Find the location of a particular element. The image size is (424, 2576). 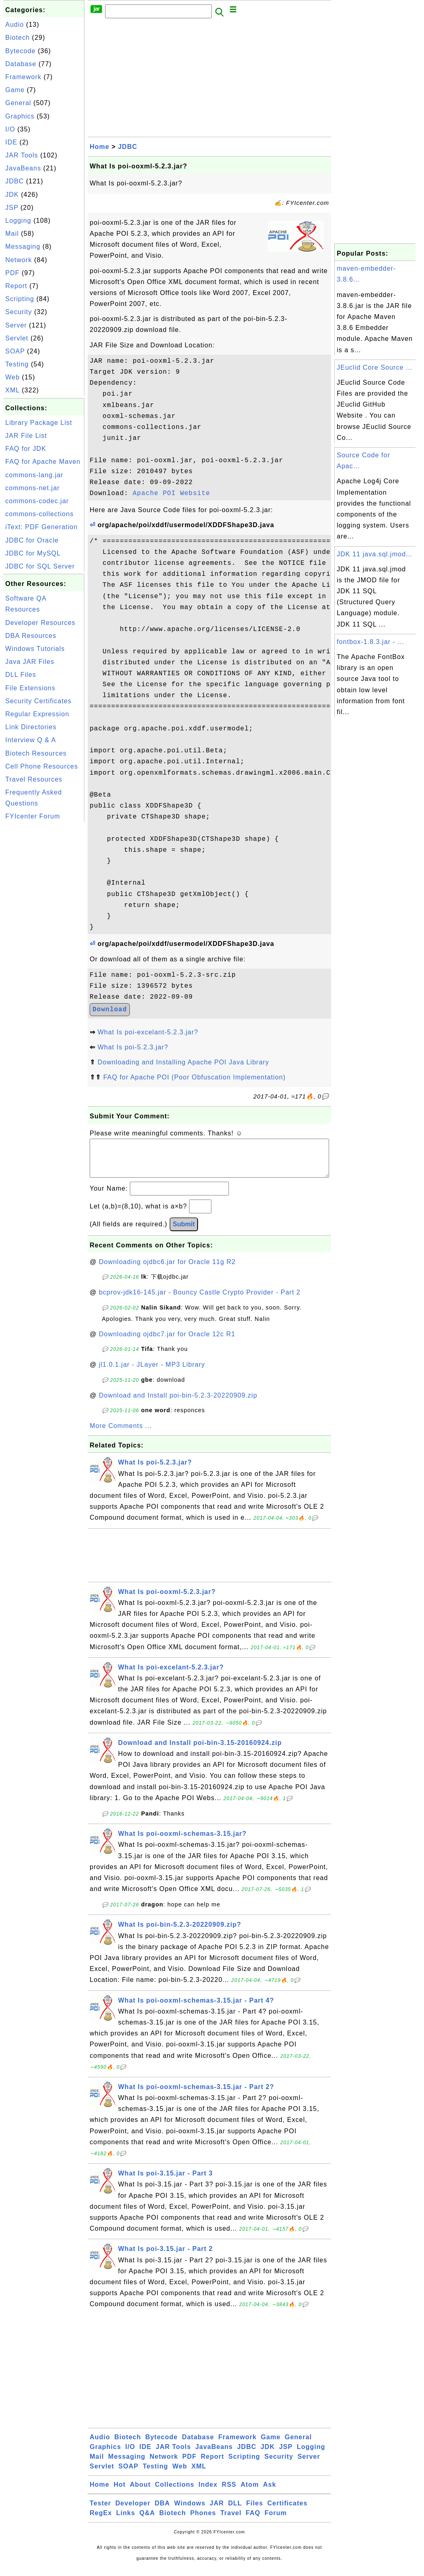

File Extensions is located at coordinates (30, 688).